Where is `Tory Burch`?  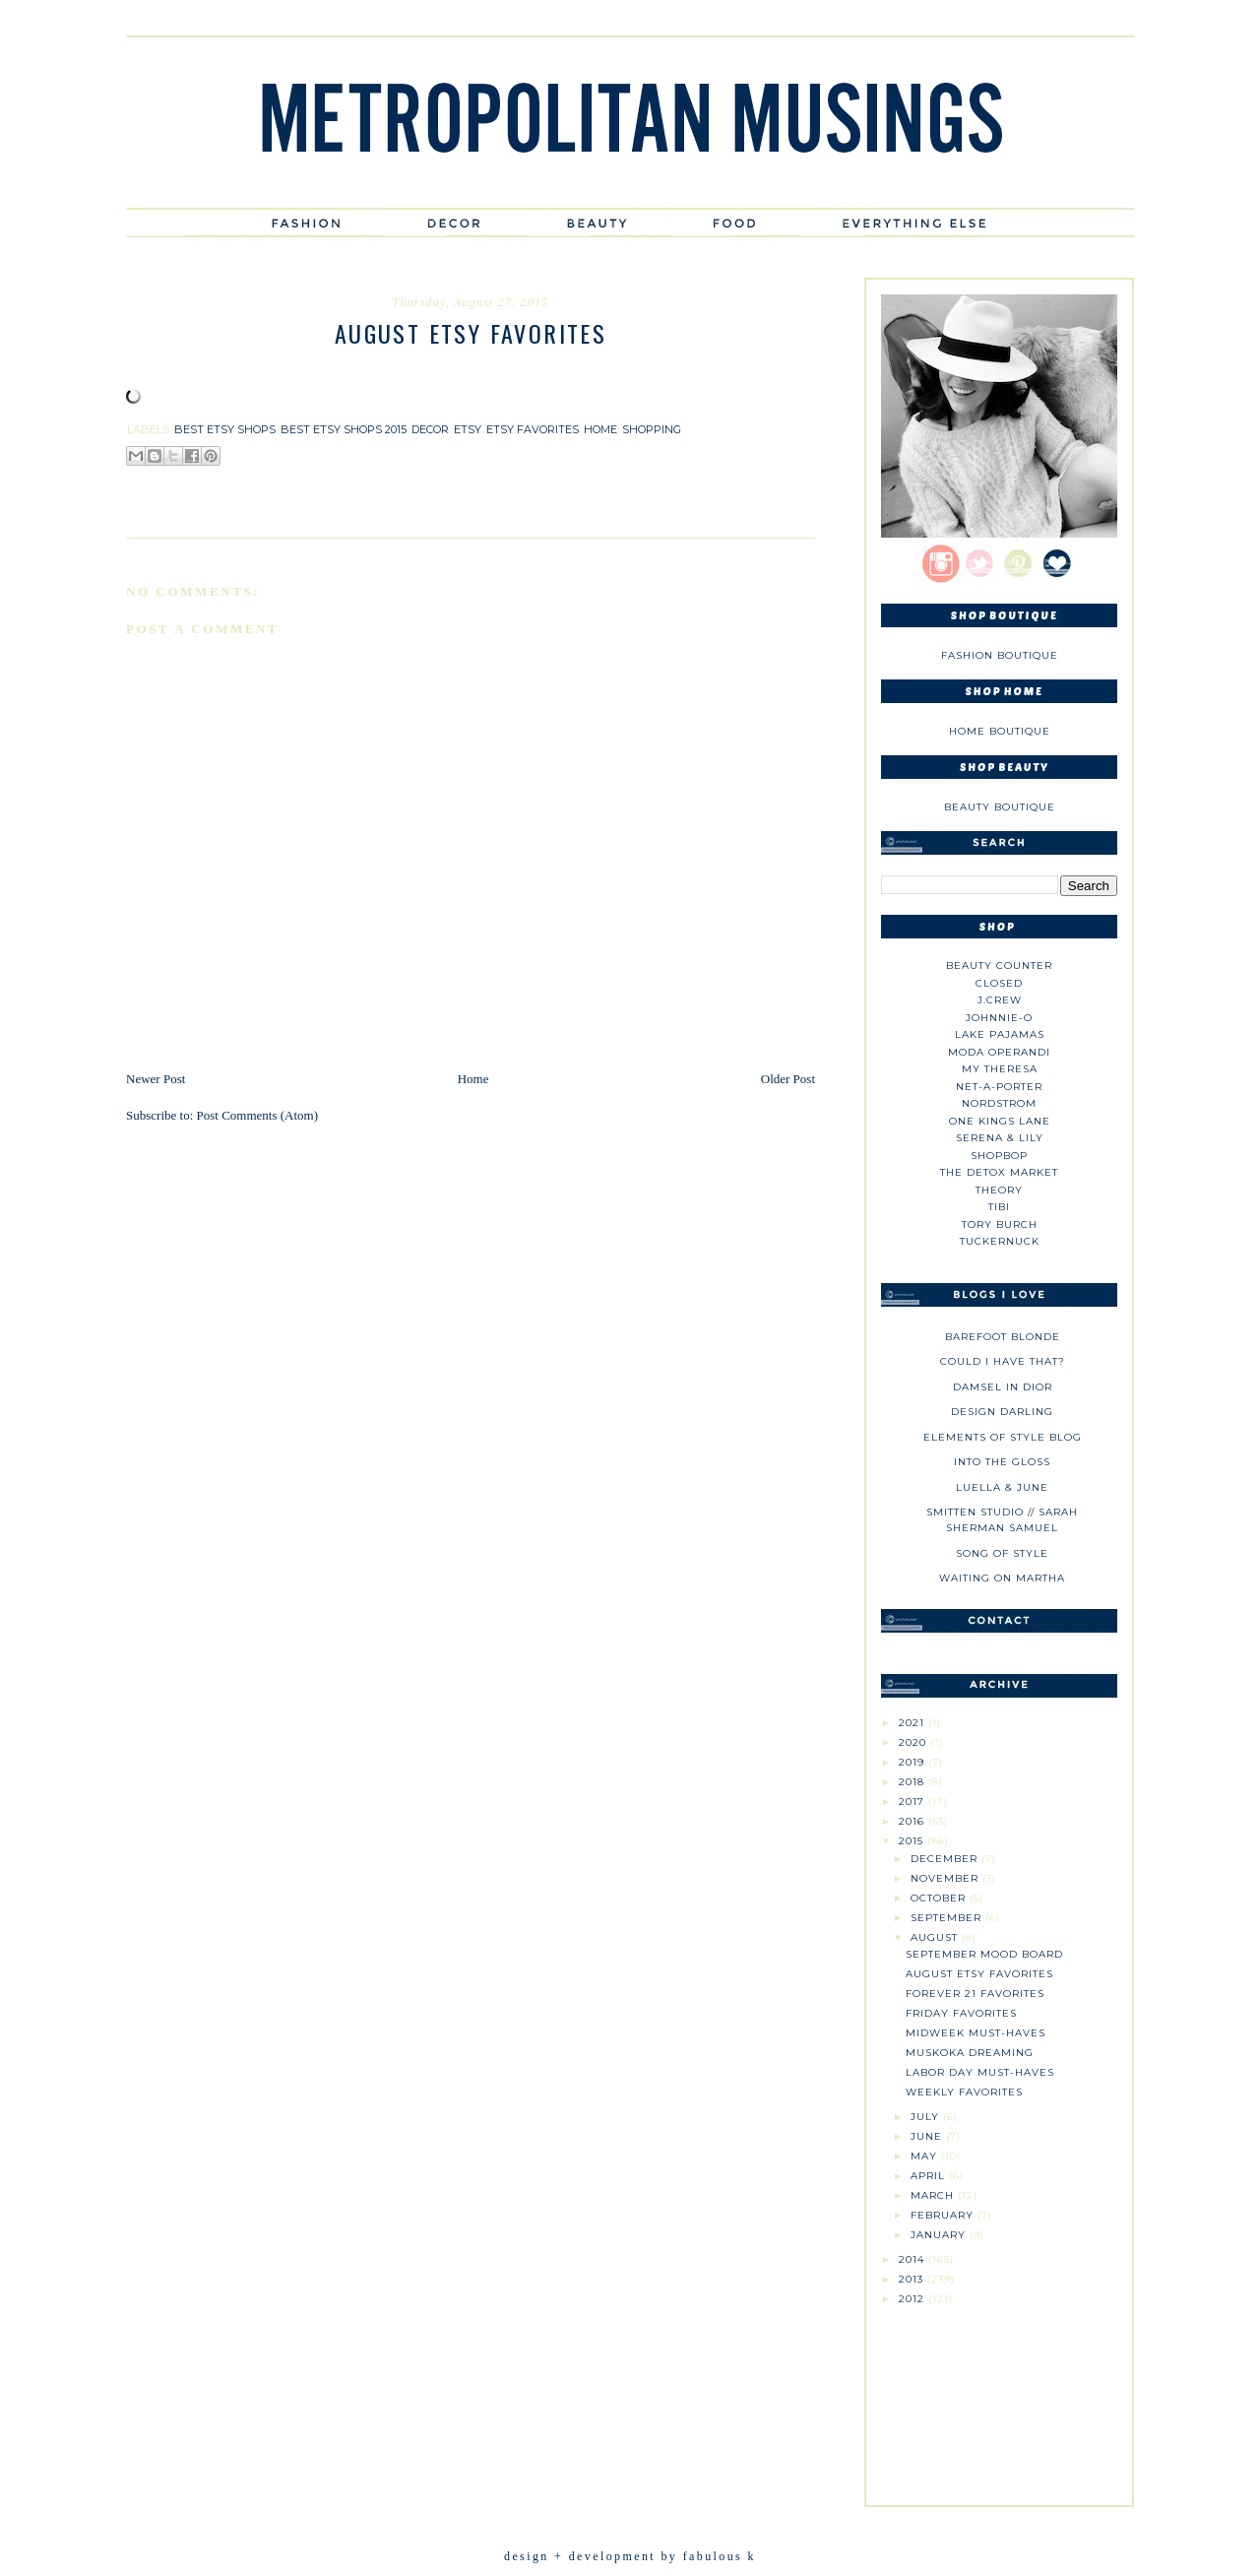
Tory Burch is located at coordinates (1000, 1224).